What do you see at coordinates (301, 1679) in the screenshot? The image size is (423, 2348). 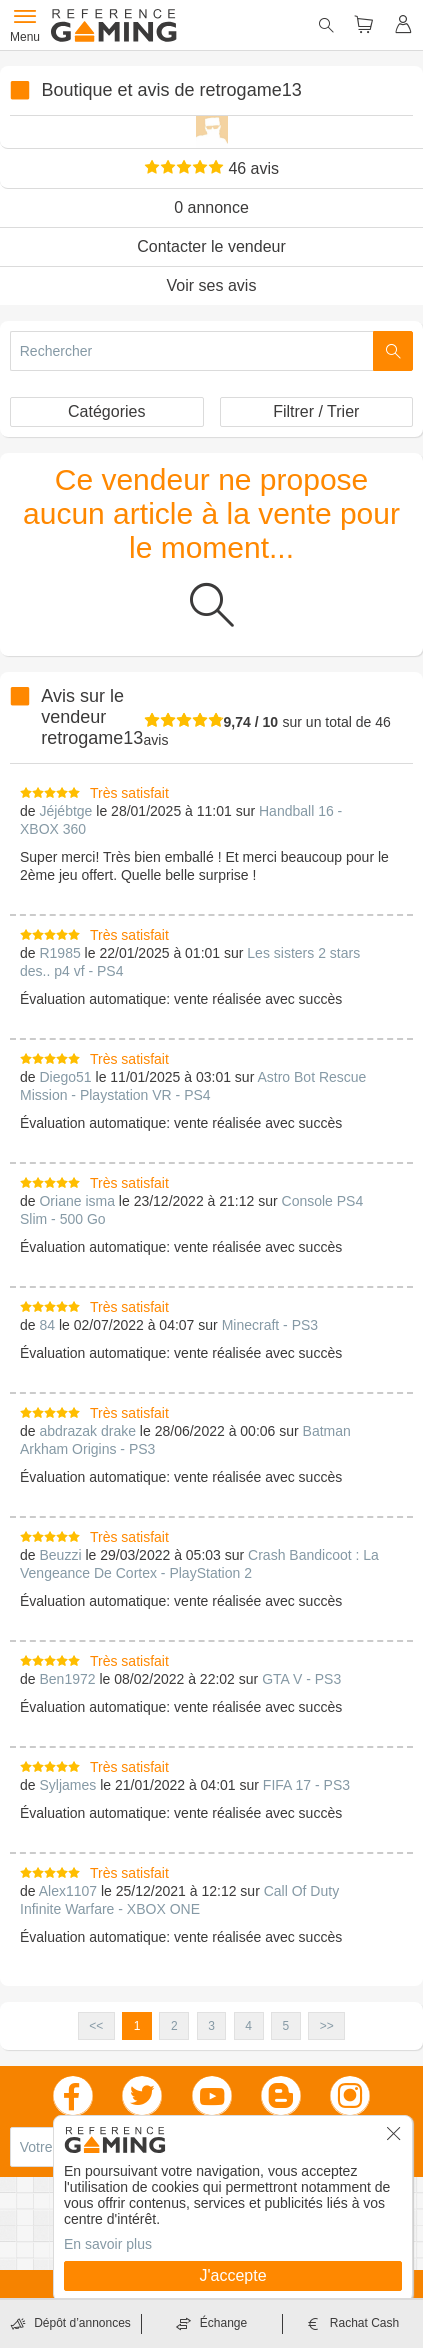 I see `GTA V - PS3` at bounding box center [301, 1679].